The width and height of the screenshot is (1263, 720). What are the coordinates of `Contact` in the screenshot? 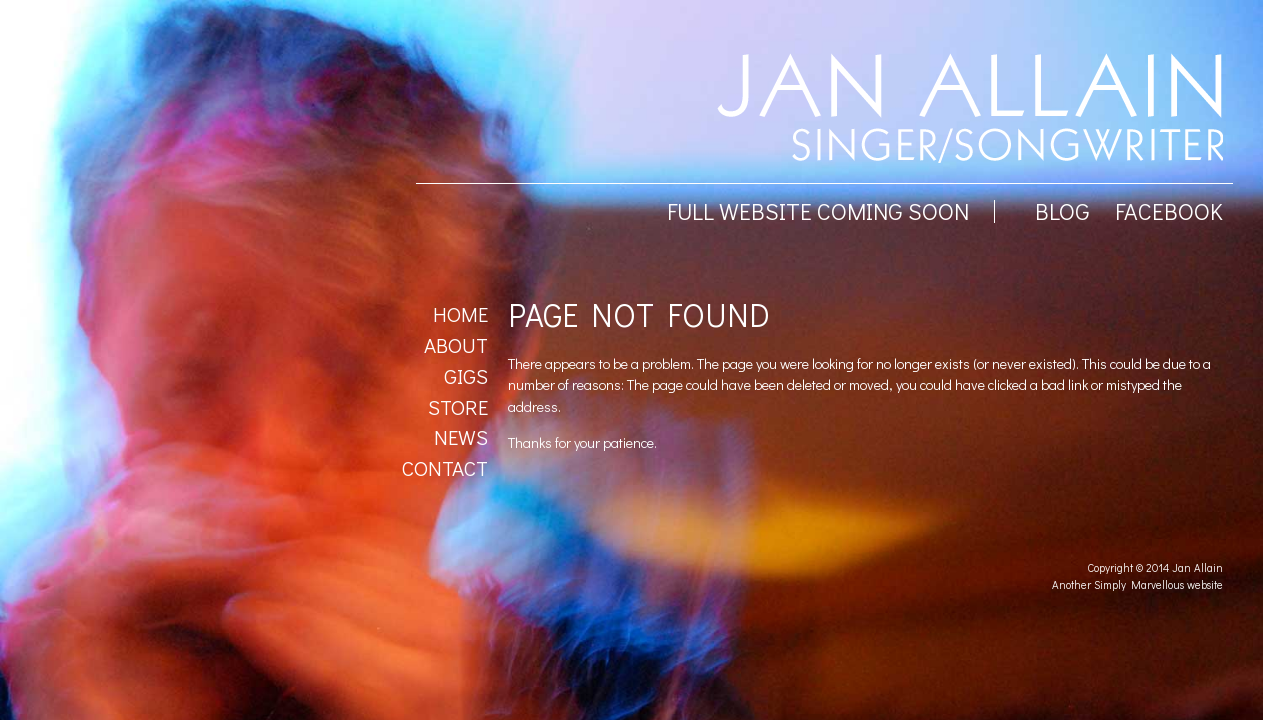 It's located at (445, 468).